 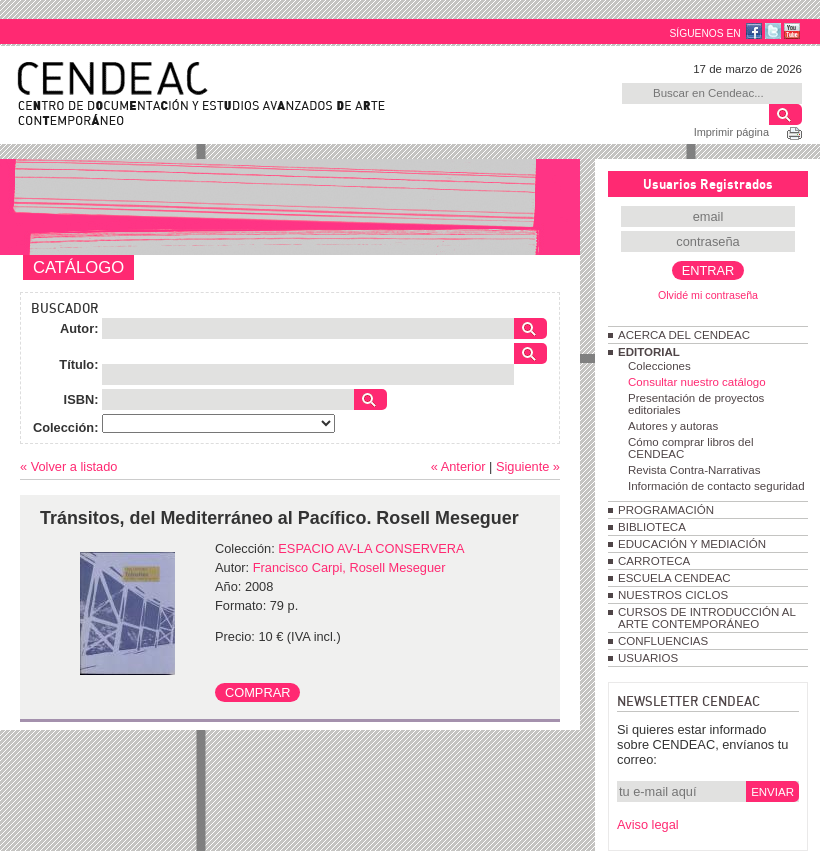 What do you see at coordinates (684, 335) in the screenshot?
I see `ACERCA DEL CENDEAC` at bounding box center [684, 335].